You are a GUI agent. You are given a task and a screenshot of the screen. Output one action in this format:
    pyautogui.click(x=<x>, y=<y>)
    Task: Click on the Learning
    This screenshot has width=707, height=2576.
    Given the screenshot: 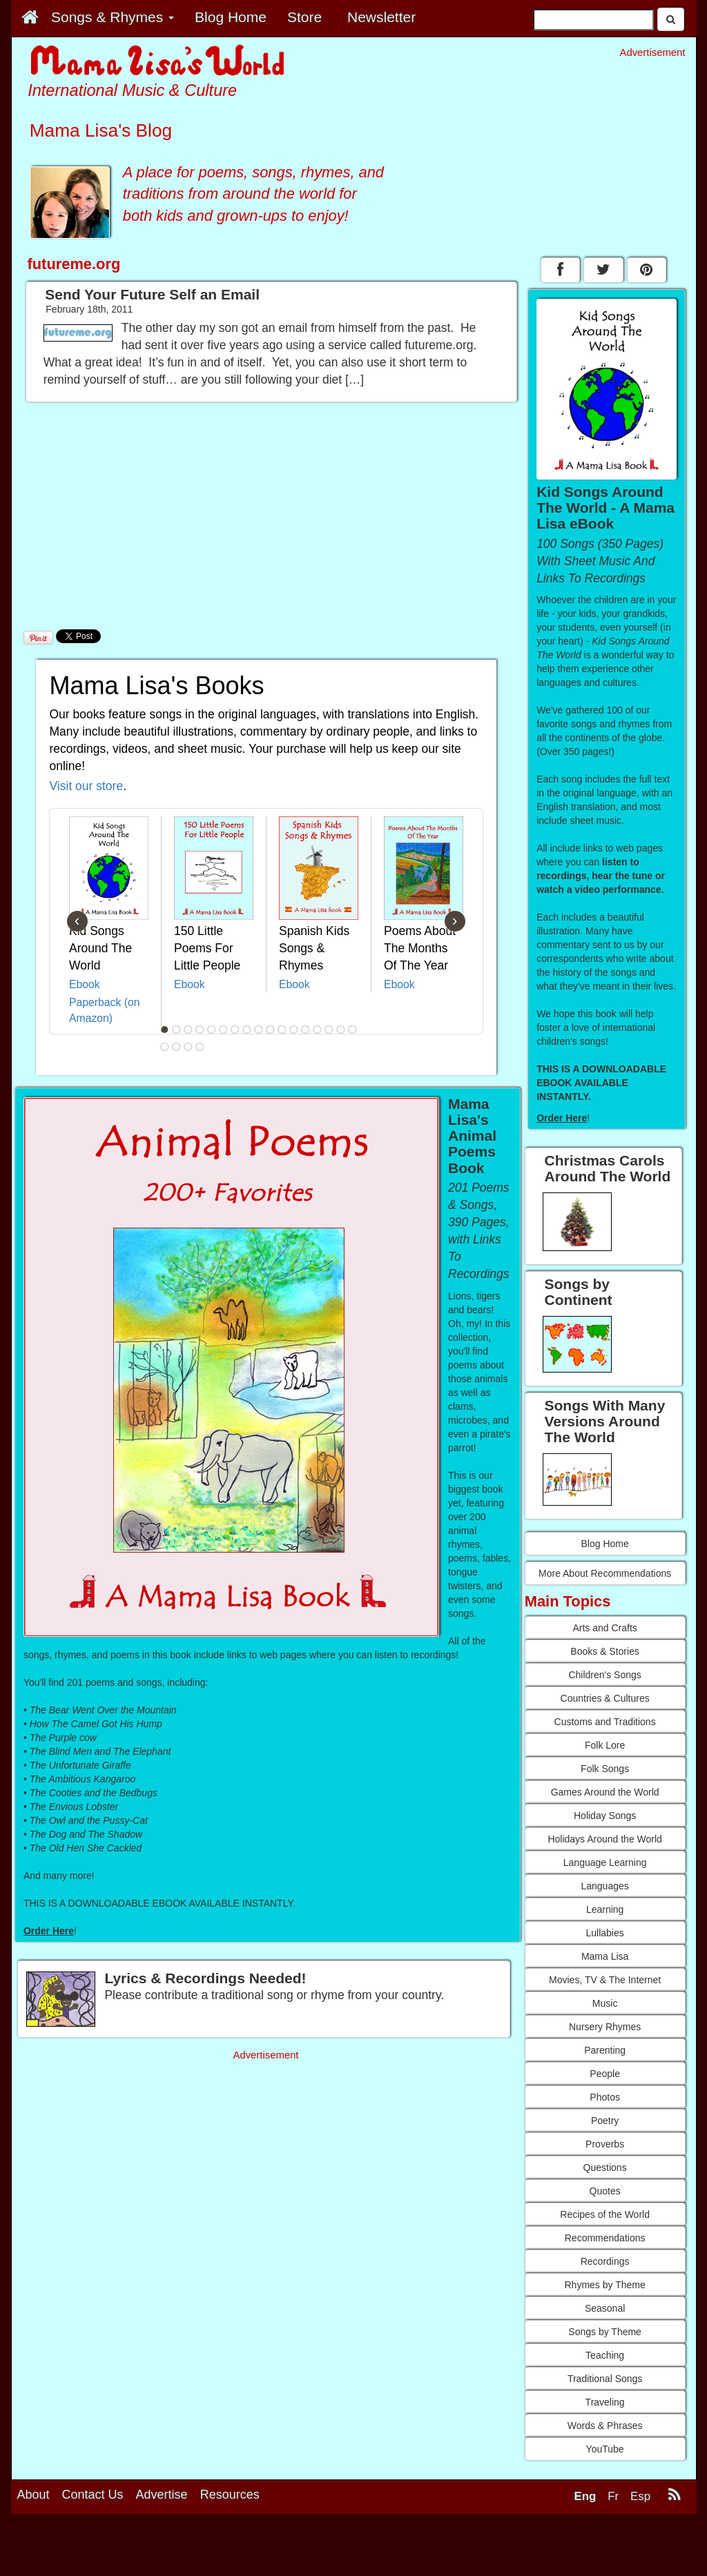 What is the action you would take?
    pyautogui.click(x=605, y=1909)
    